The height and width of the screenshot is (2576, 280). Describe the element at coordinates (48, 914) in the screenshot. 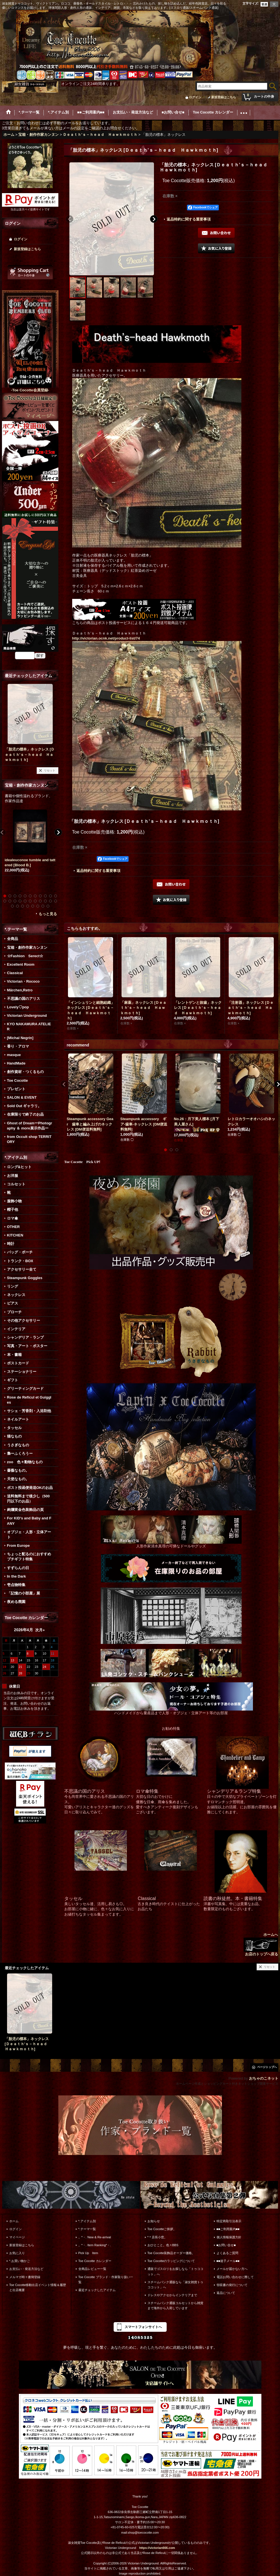

I see `もっと見る [宝箱・創作作家カンヌン]` at that location.